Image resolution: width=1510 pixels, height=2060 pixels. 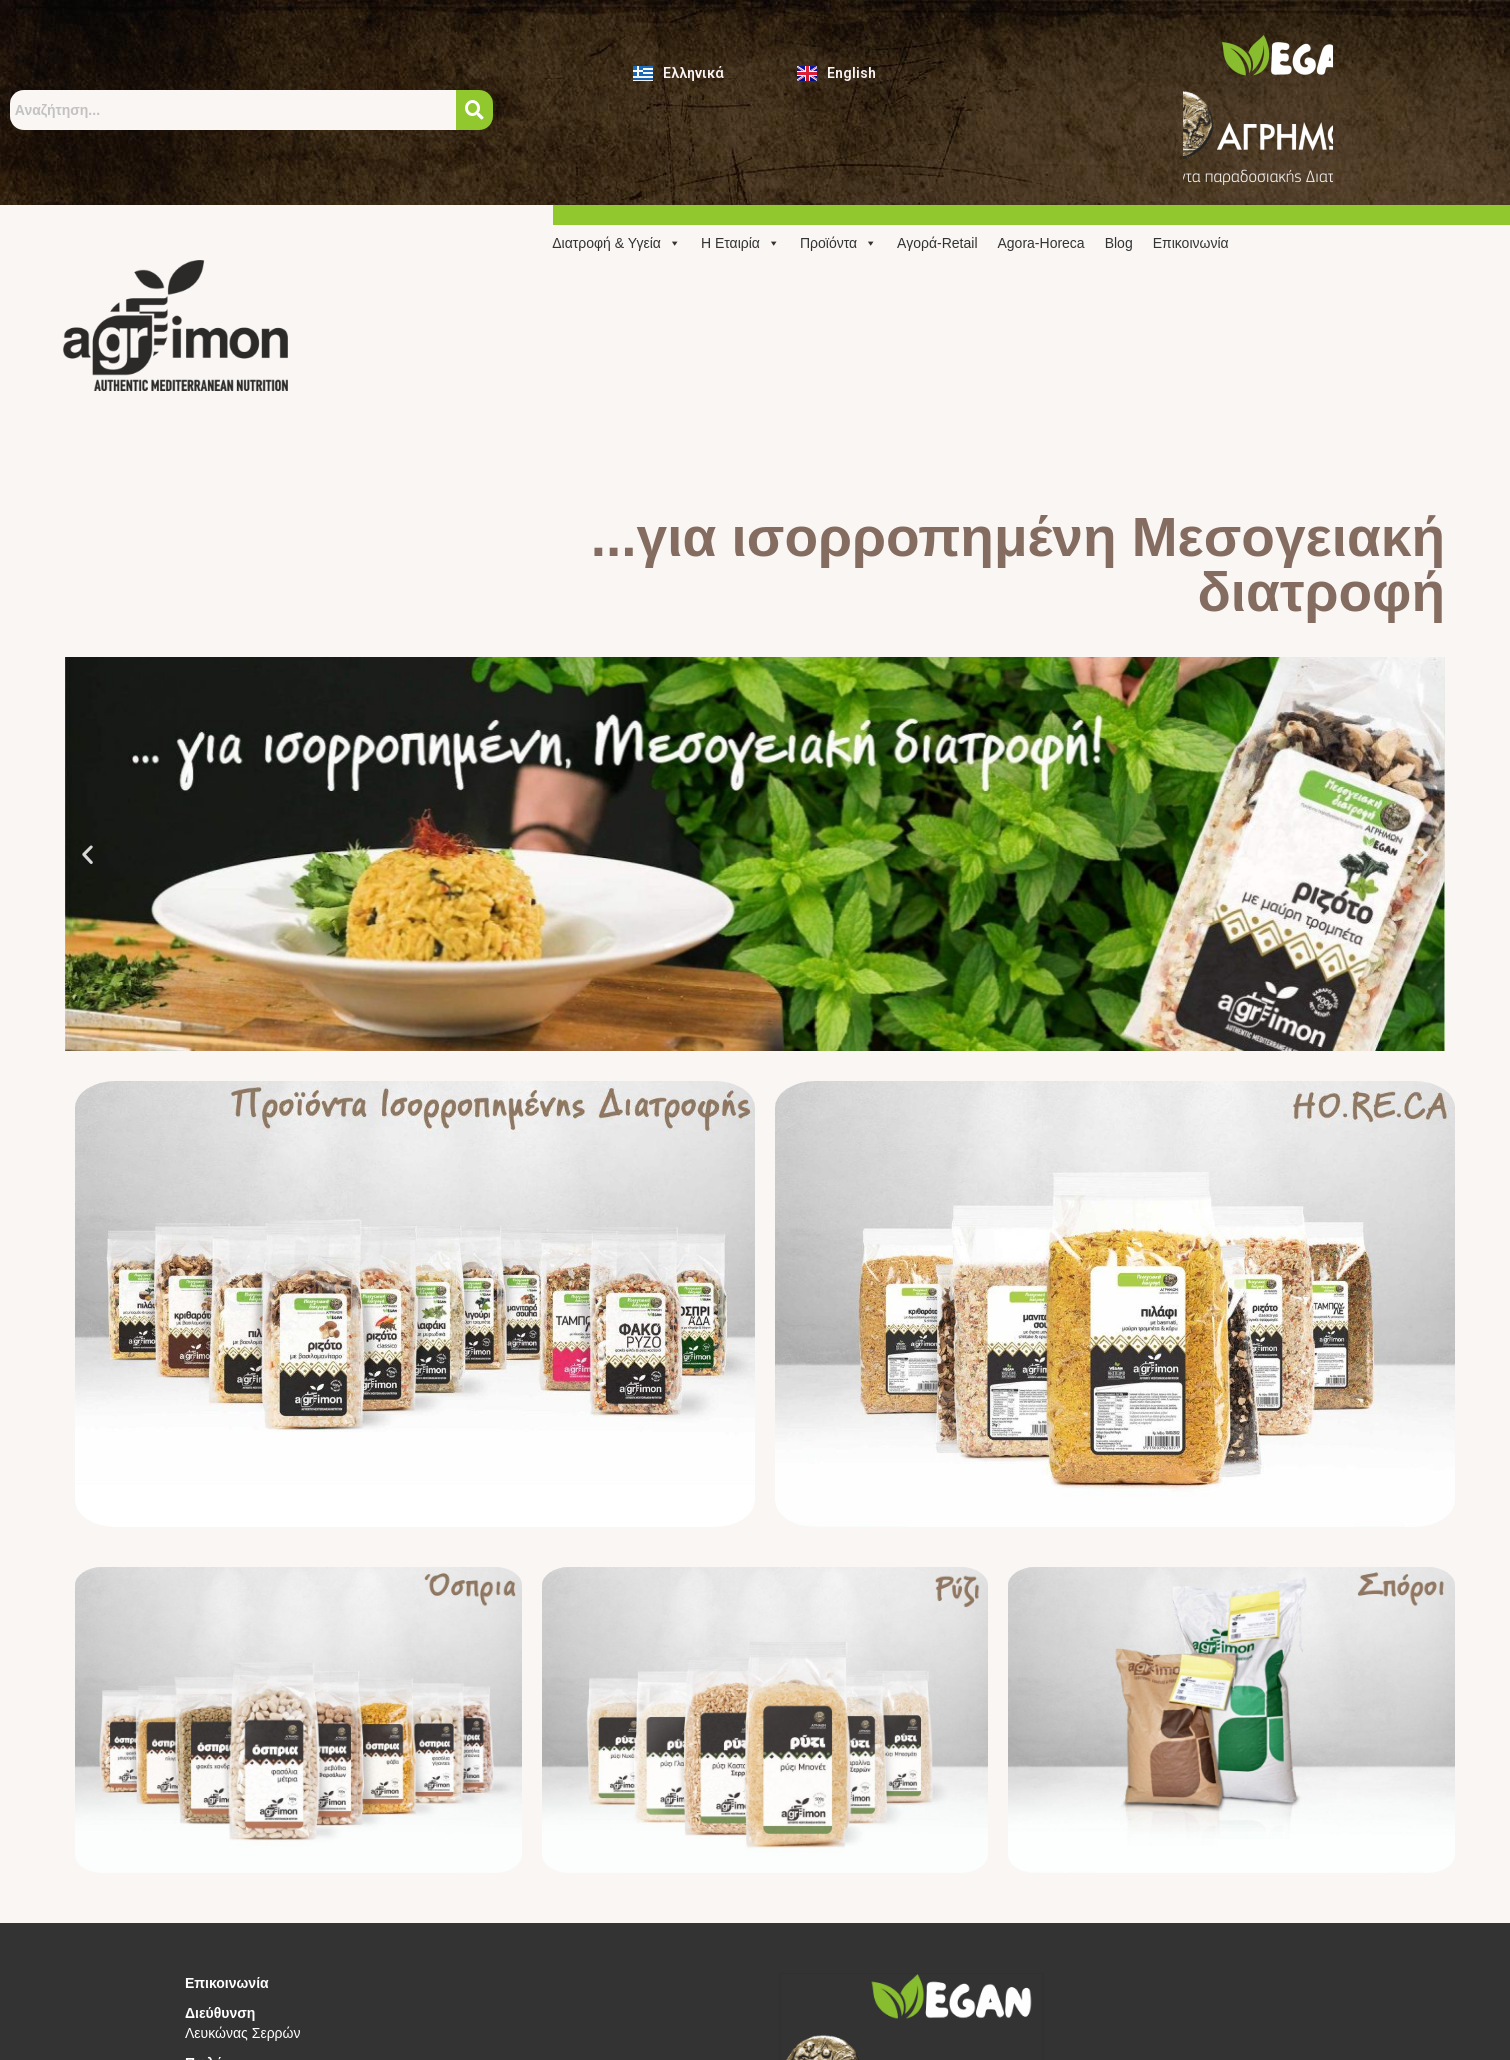 What do you see at coordinates (1119, 243) in the screenshot?
I see `Blog` at bounding box center [1119, 243].